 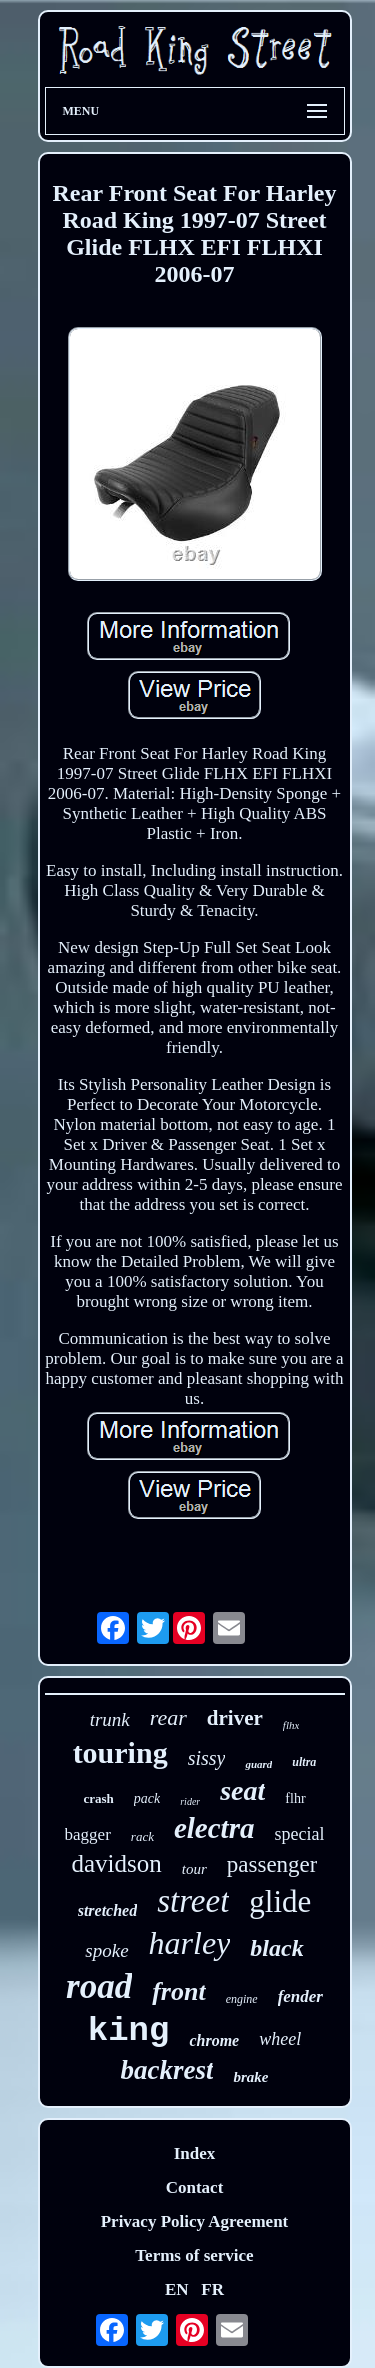 I want to click on engine, so click(x=242, y=1999).